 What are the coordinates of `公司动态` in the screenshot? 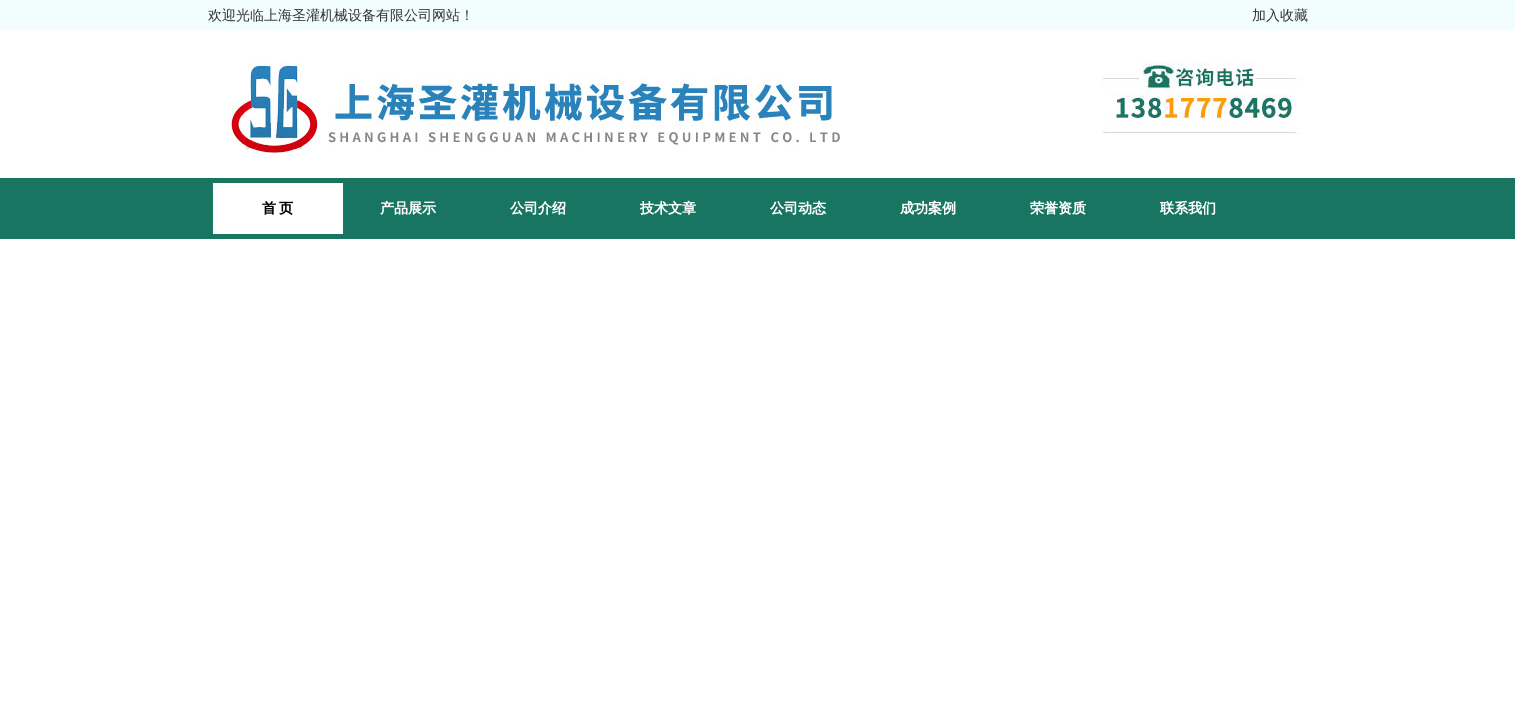 It's located at (798, 208).